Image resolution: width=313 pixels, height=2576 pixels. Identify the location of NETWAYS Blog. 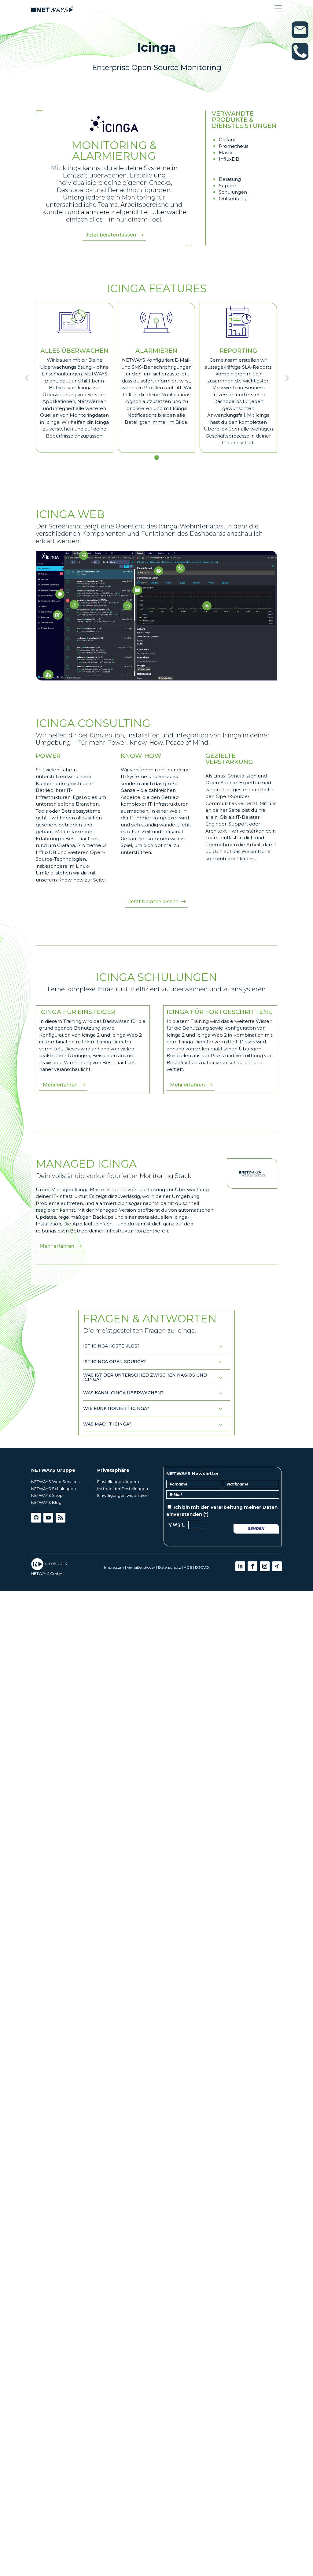
(46, 1502).